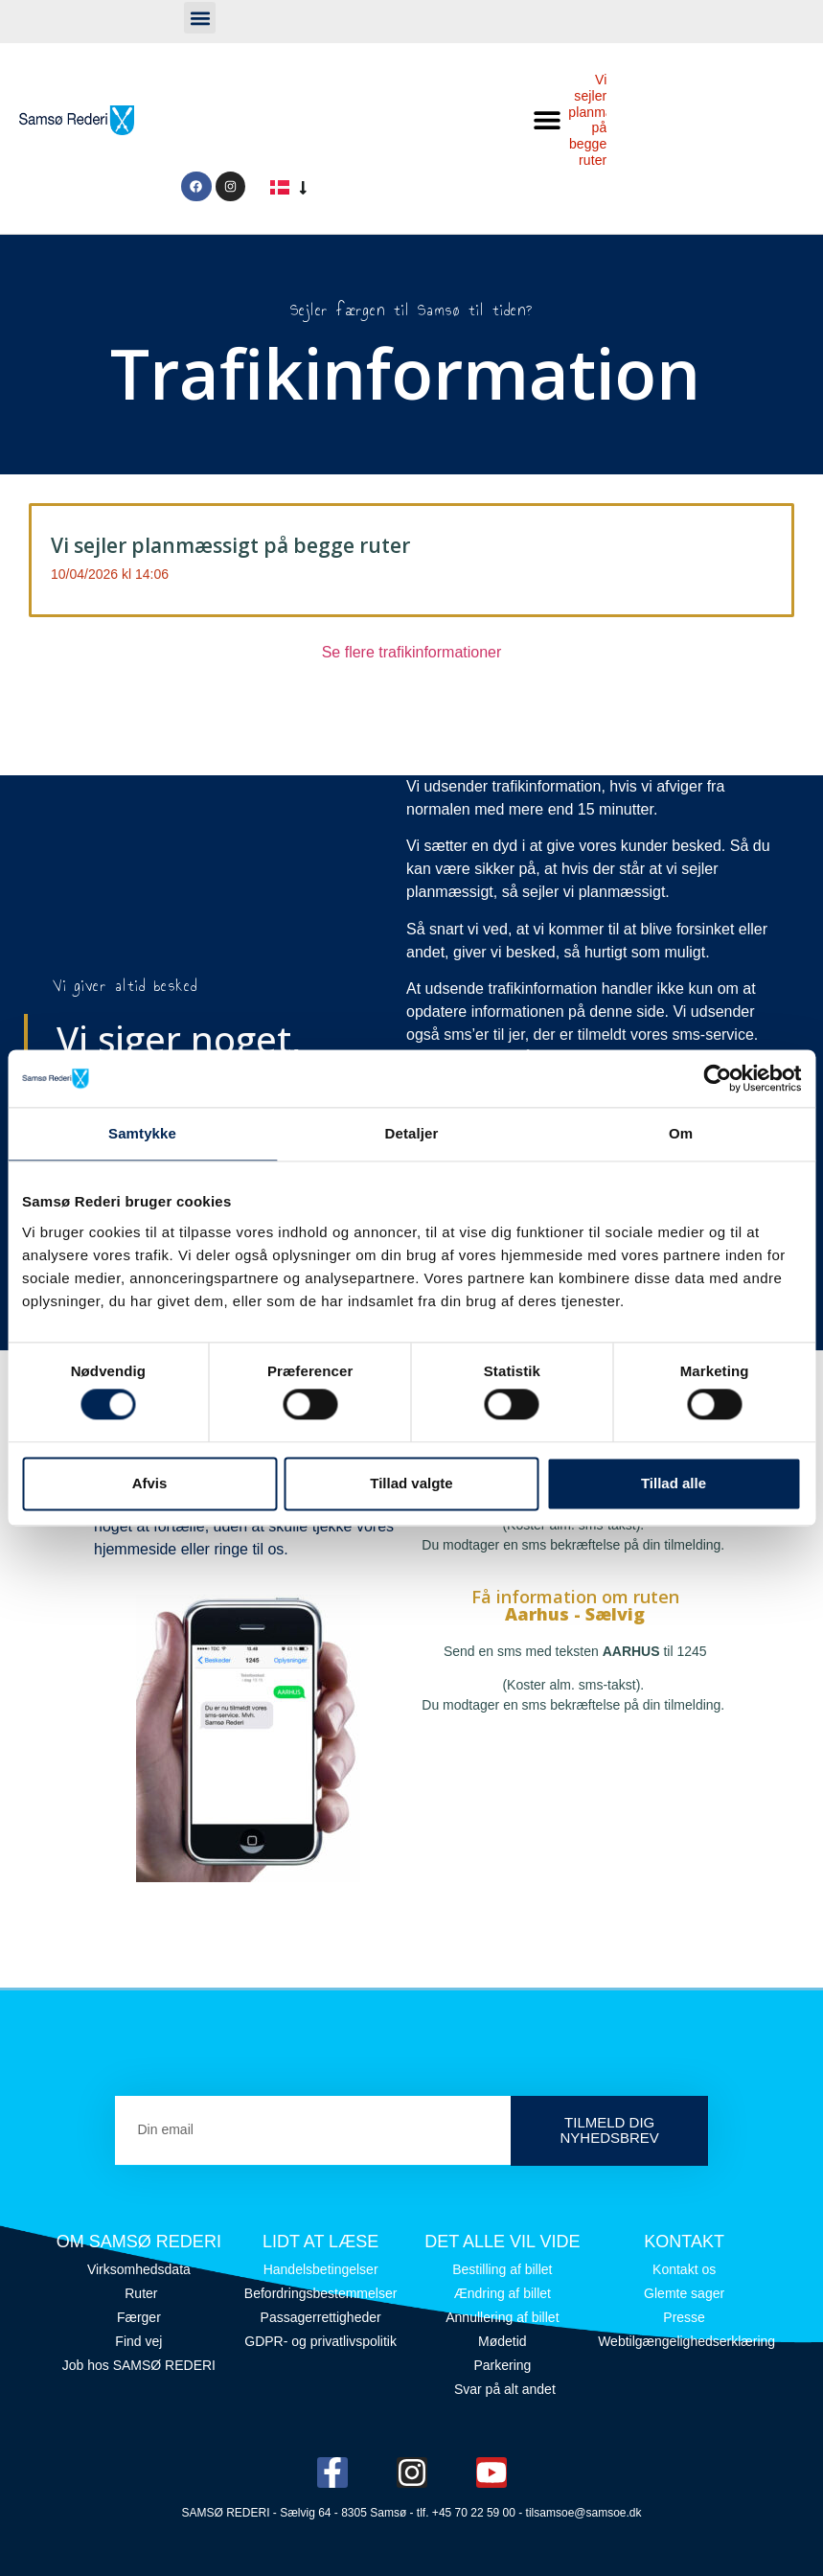  What do you see at coordinates (411, 1483) in the screenshot?
I see `Tillad valgte` at bounding box center [411, 1483].